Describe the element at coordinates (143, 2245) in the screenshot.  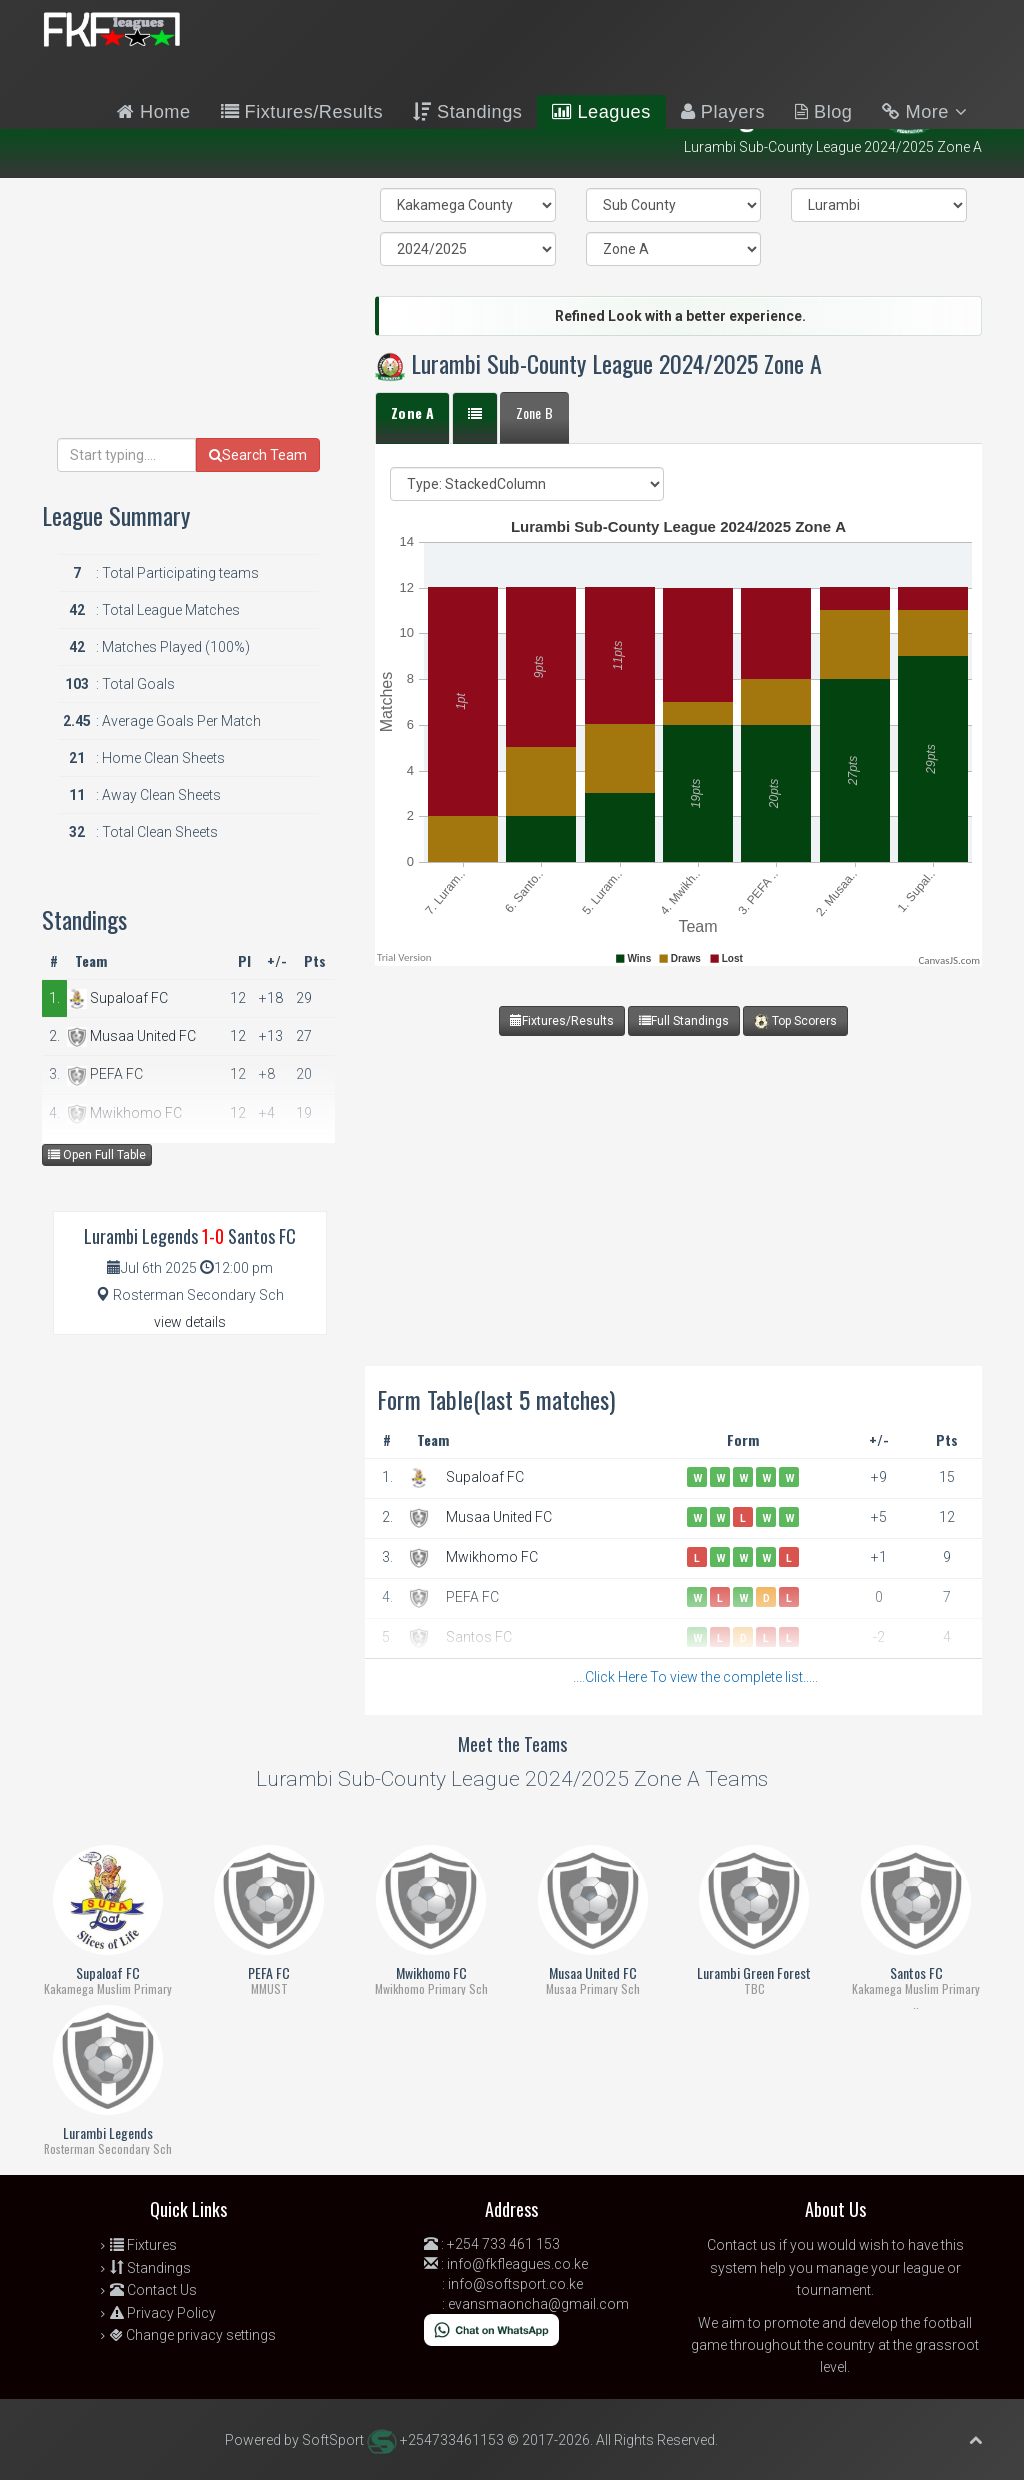
I see `Fixtures` at that location.